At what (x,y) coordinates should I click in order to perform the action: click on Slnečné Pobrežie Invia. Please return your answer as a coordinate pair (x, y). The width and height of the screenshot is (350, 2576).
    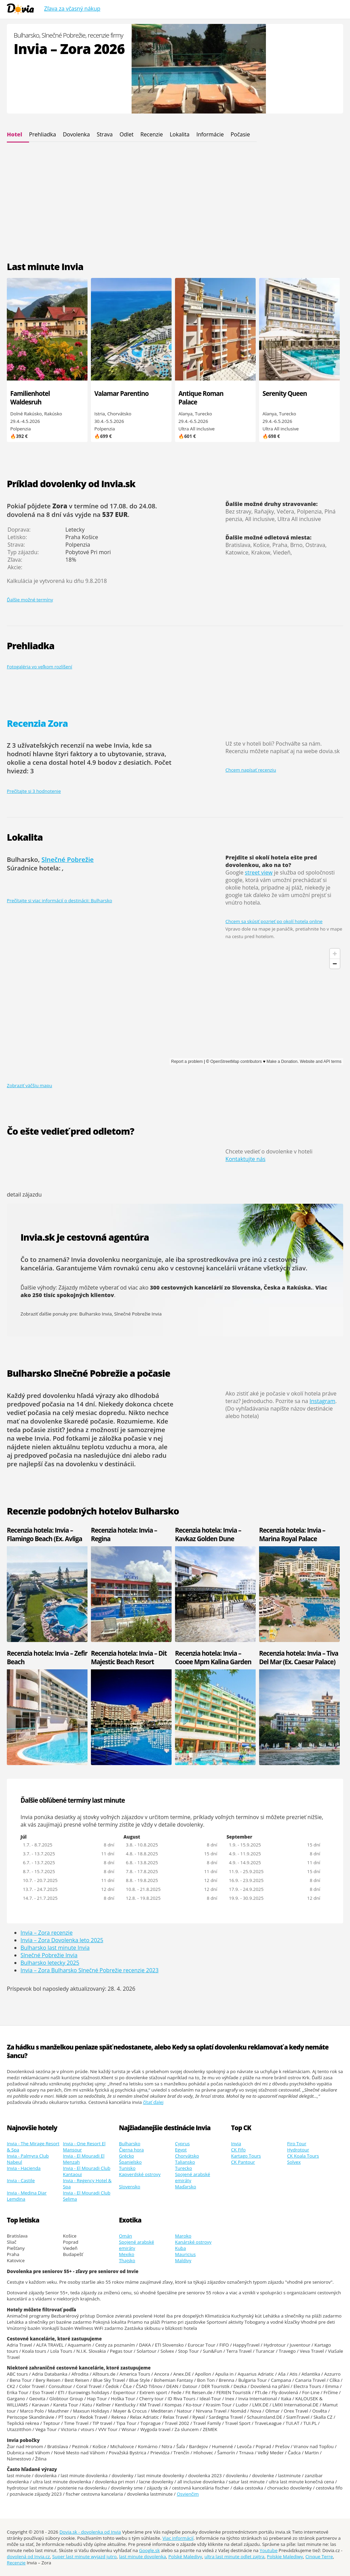
    Looking at the image, I should click on (138, 1314).